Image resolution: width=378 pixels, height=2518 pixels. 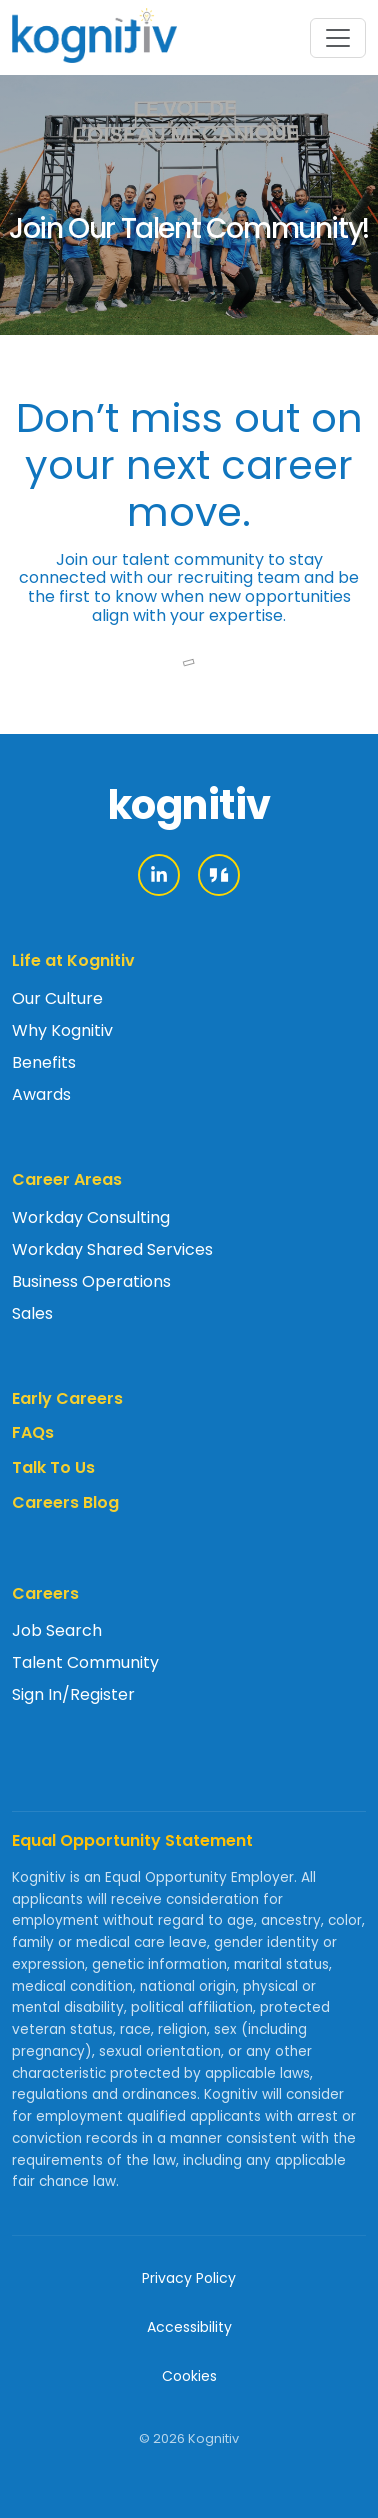 I want to click on Sign In/Register, so click(x=73, y=1694).